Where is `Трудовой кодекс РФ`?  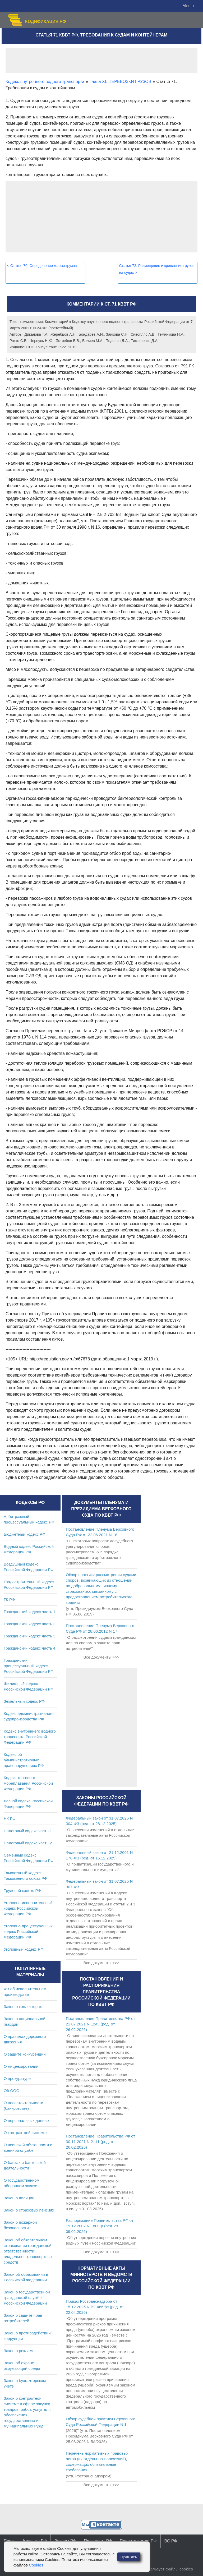 Трудовой кодекс РФ is located at coordinates (22, 1890).